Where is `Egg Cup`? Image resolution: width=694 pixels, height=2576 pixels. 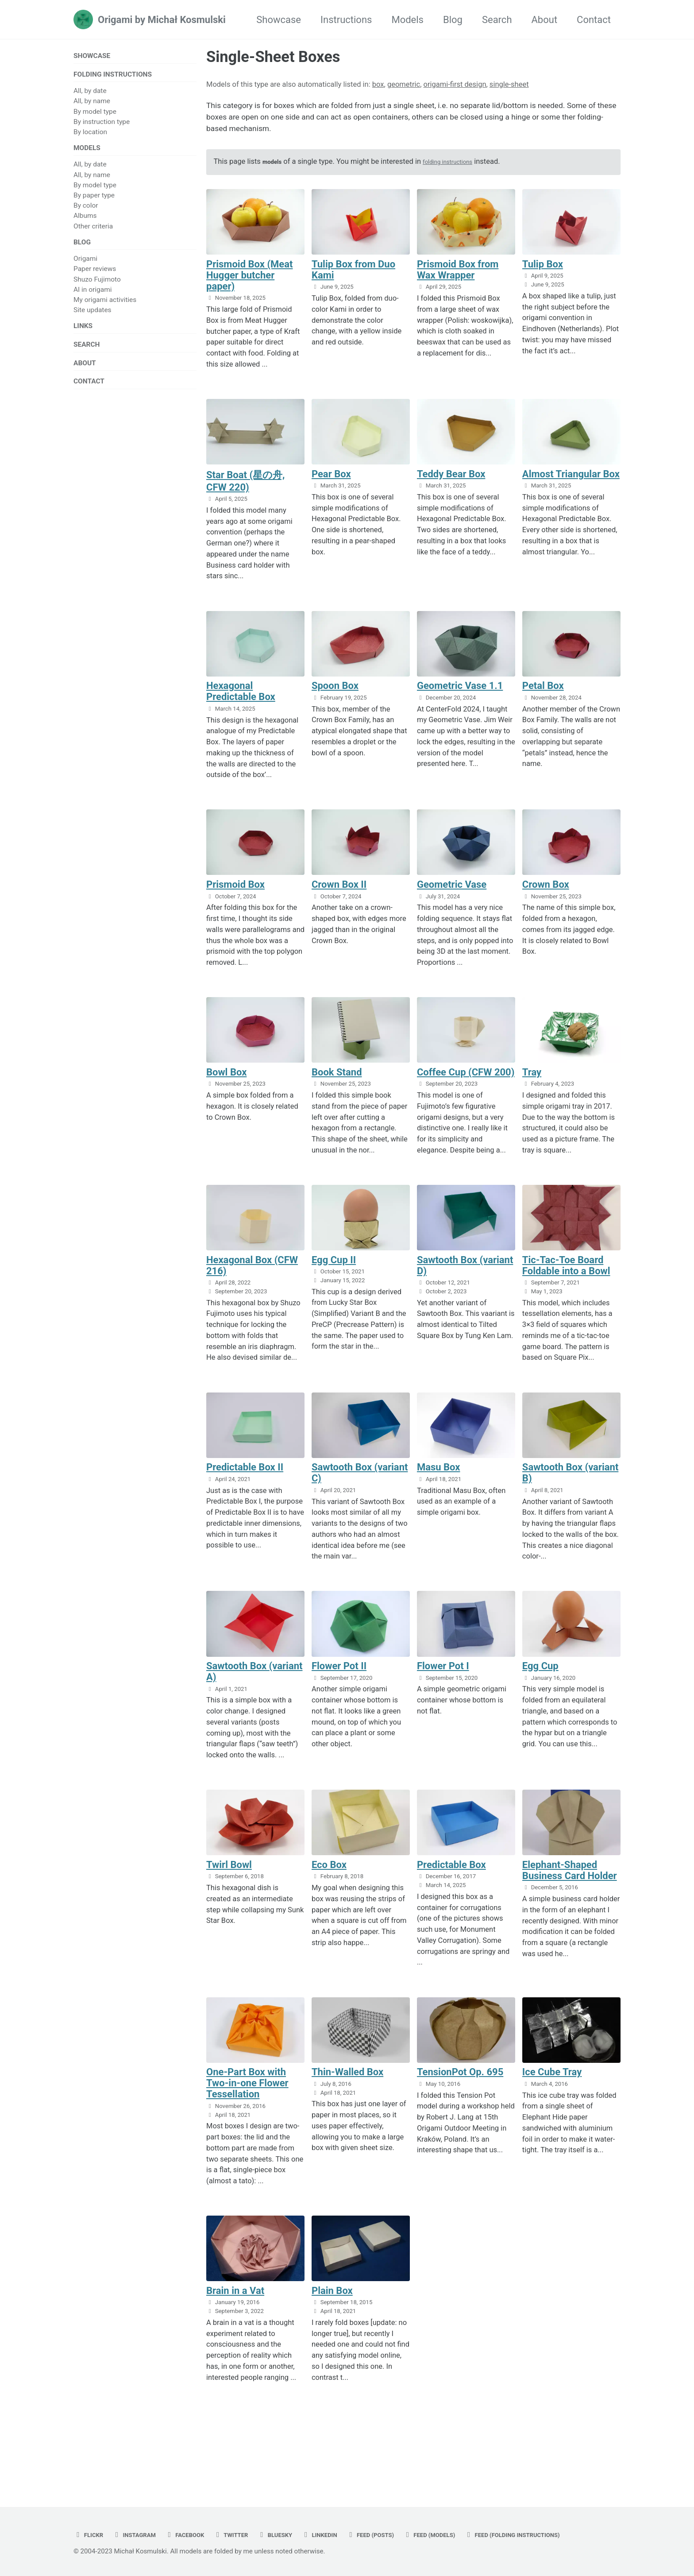
Egg Cup is located at coordinates (540, 1687).